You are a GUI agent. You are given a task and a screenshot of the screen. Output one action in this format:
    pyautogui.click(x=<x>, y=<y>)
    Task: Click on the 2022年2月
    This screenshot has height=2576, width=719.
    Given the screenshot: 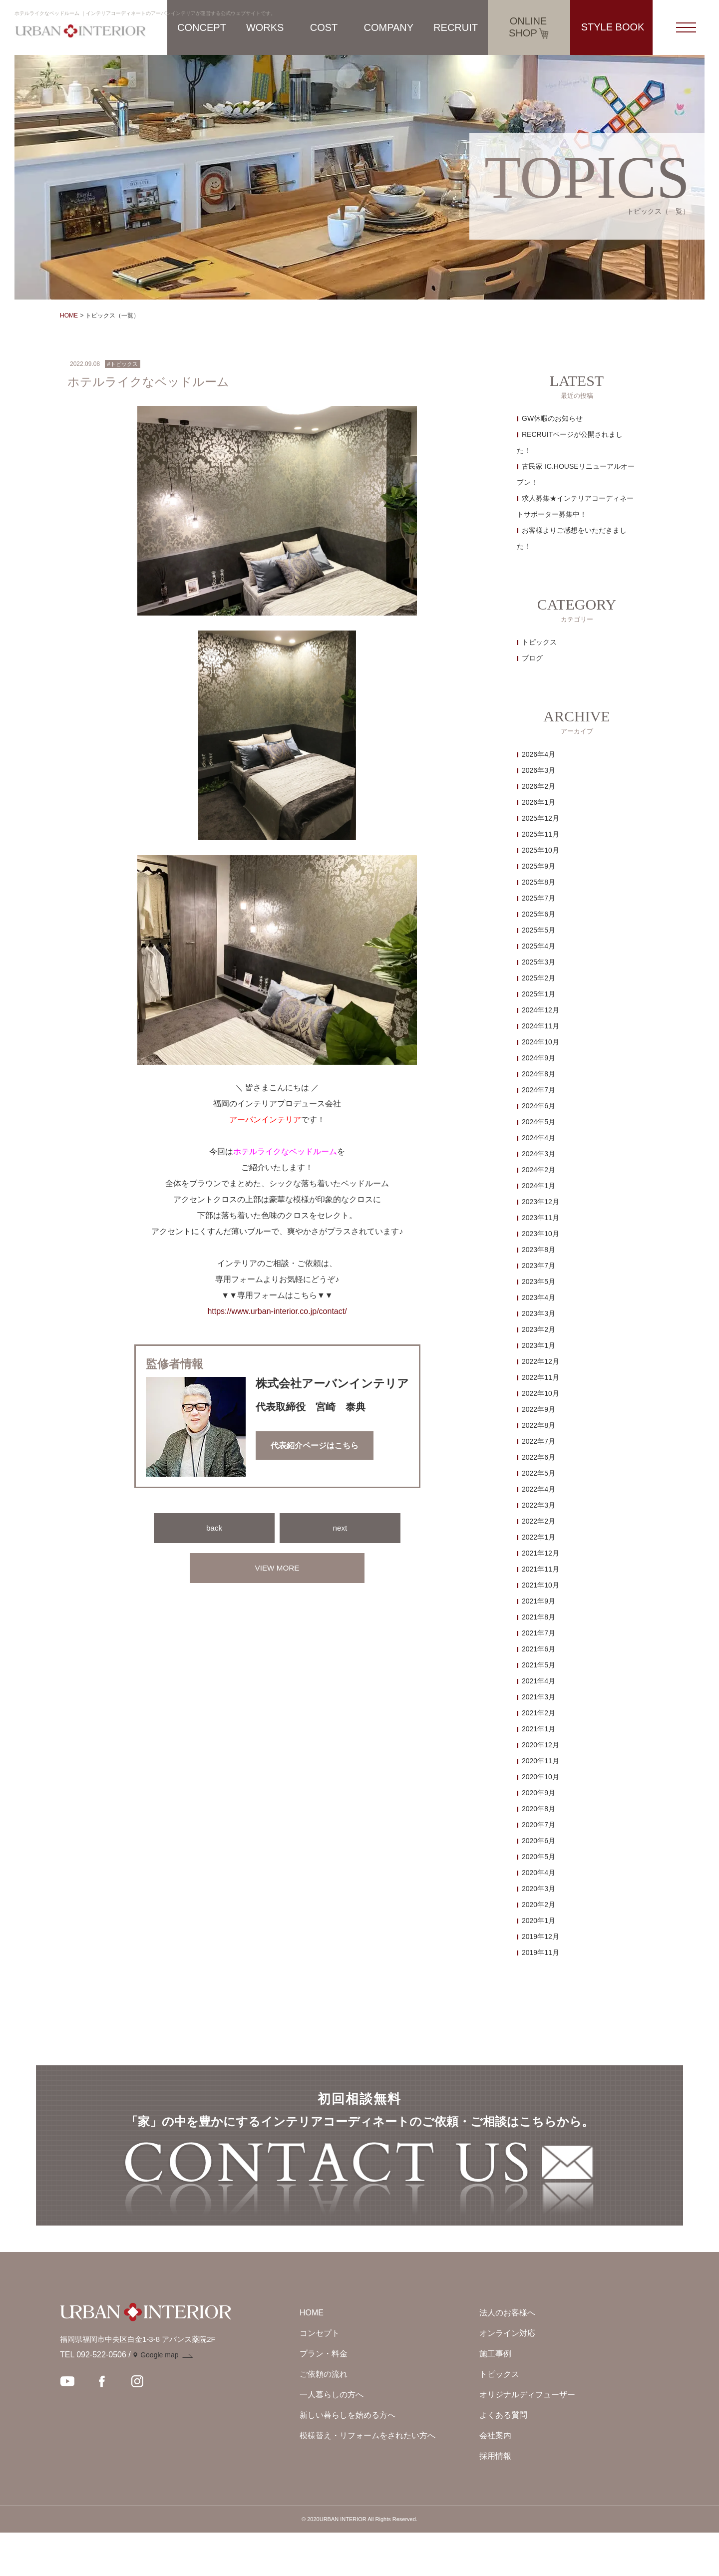 What is the action you would take?
    pyautogui.click(x=538, y=1521)
    